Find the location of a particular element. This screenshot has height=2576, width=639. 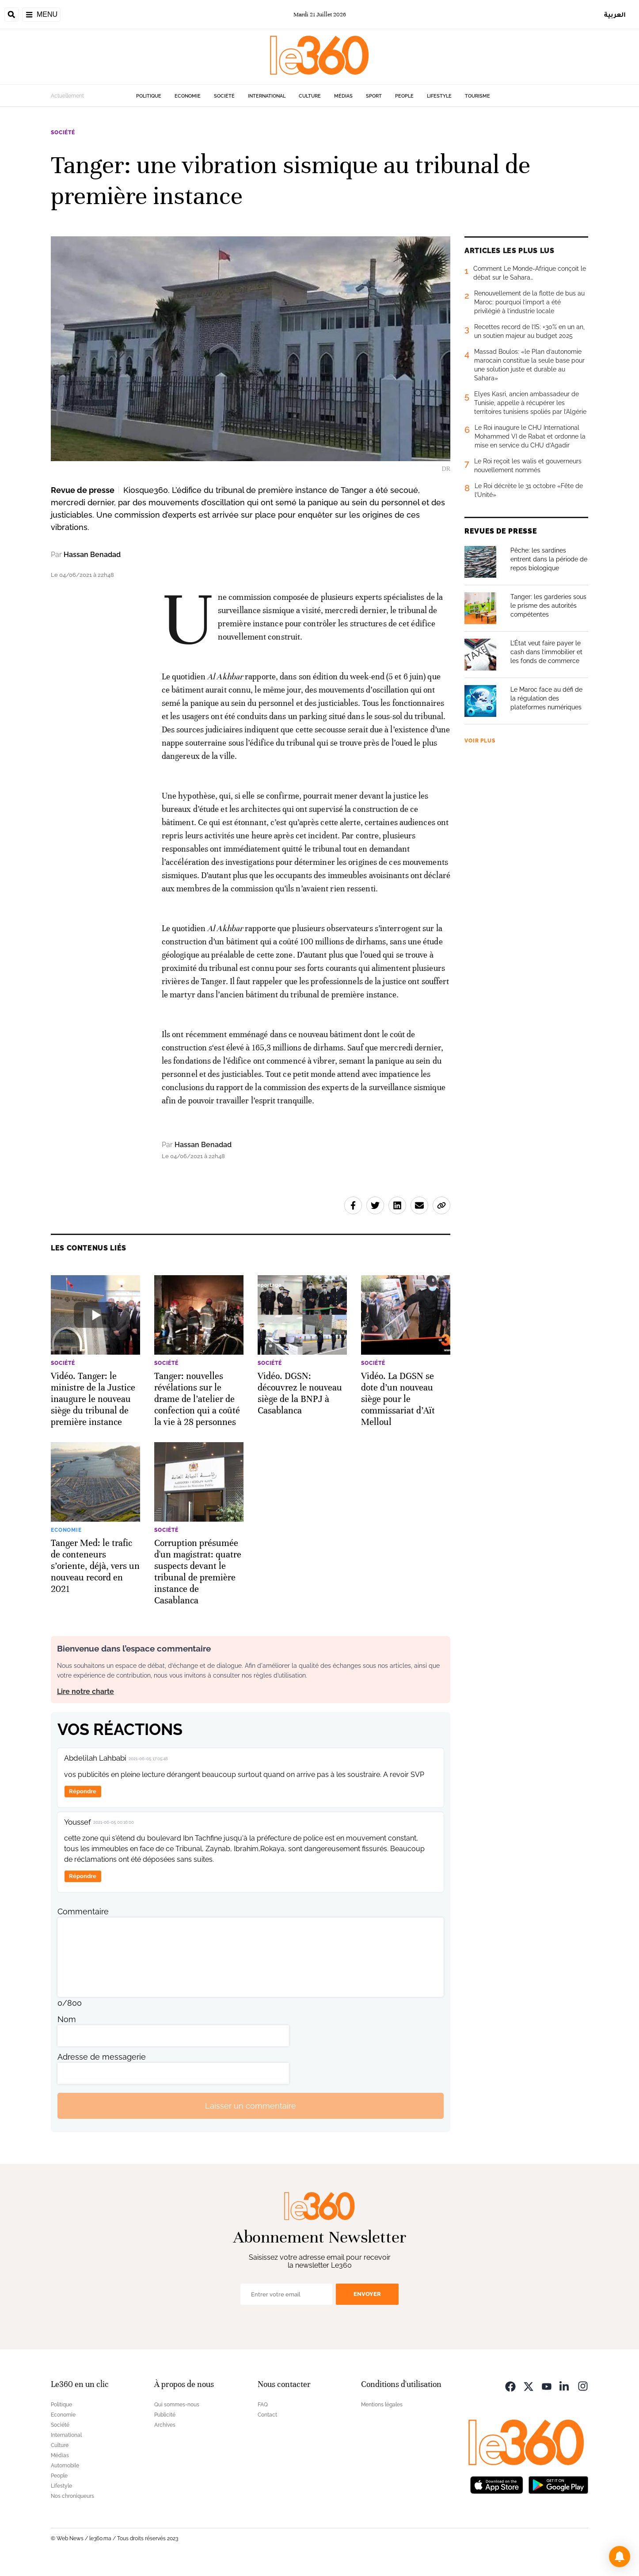

Economie is located at coordinates (188, 96).